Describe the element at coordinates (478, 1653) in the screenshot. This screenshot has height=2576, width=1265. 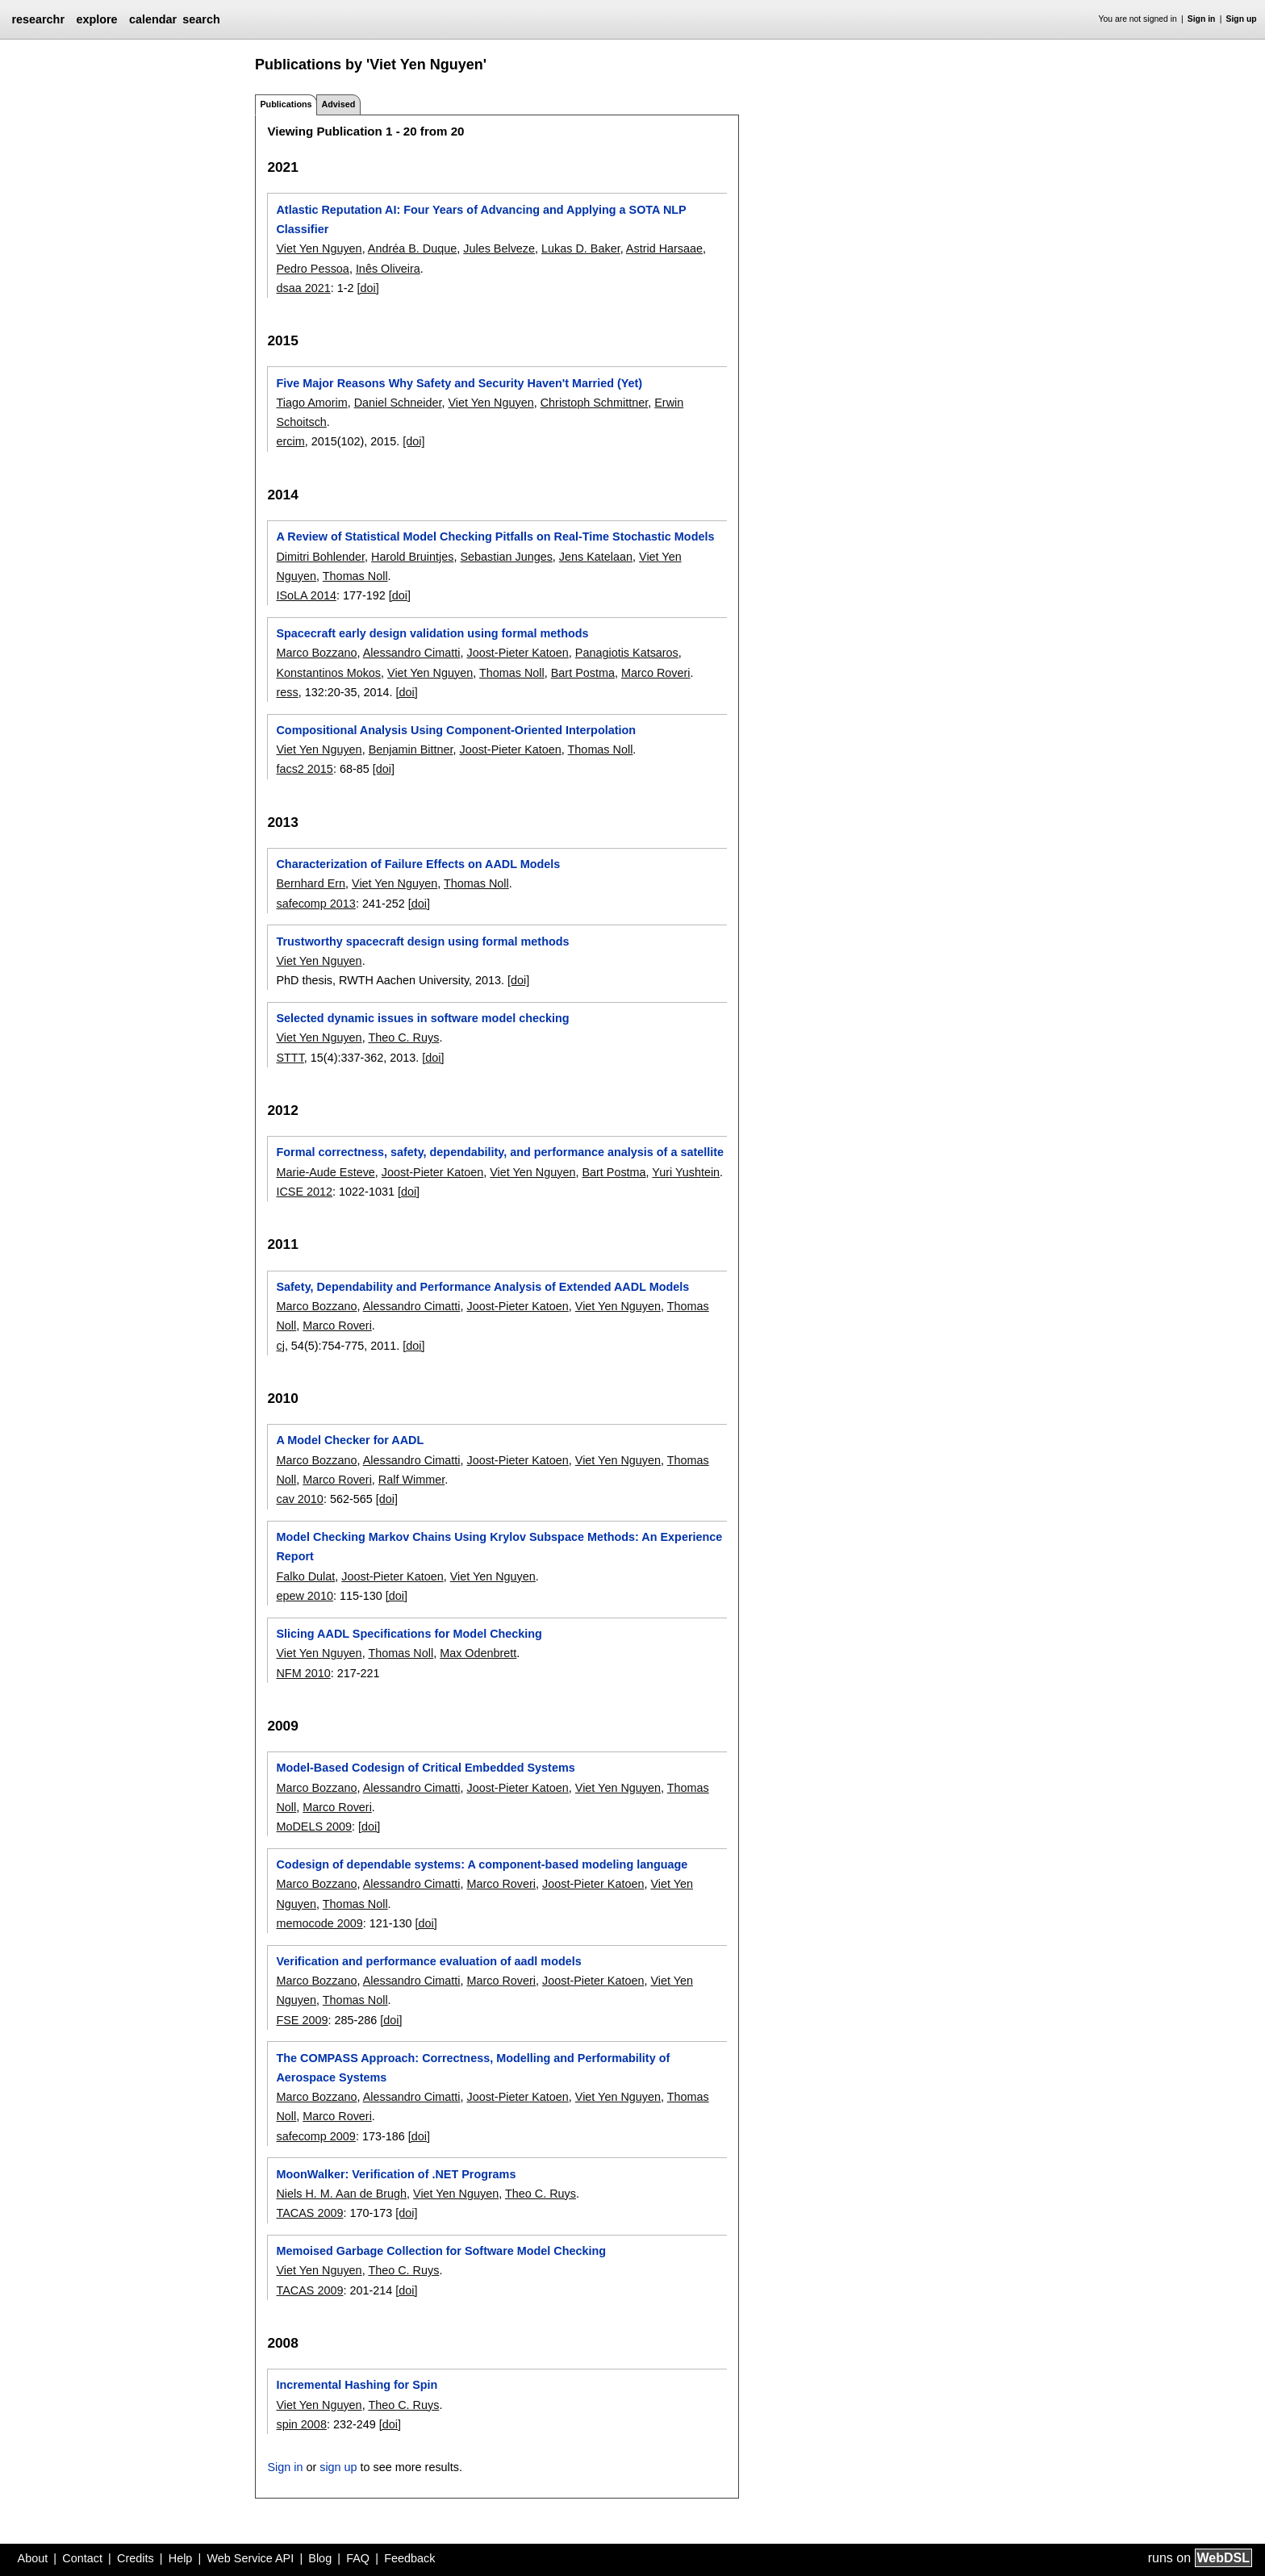
I see `Max Odenbrett` at that location.